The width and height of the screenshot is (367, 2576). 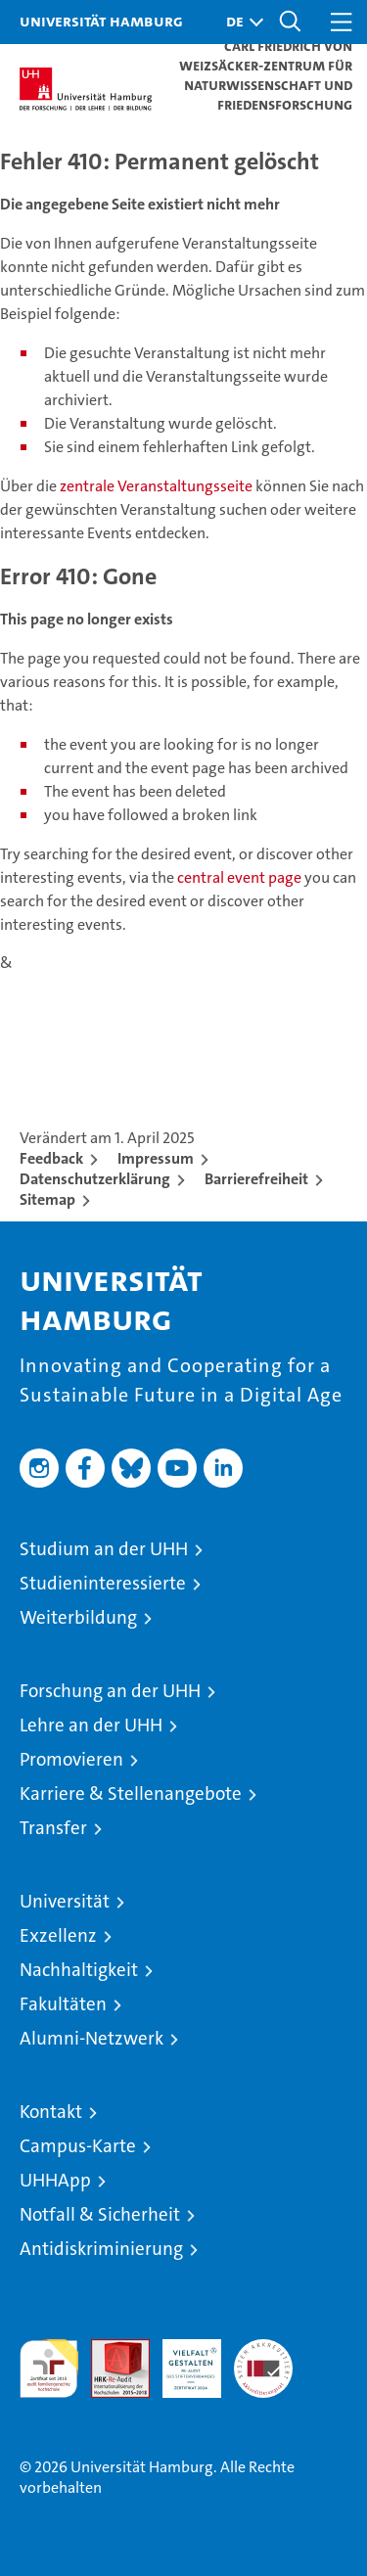 I want to click on Feedback, so click(x=51, y=1158).